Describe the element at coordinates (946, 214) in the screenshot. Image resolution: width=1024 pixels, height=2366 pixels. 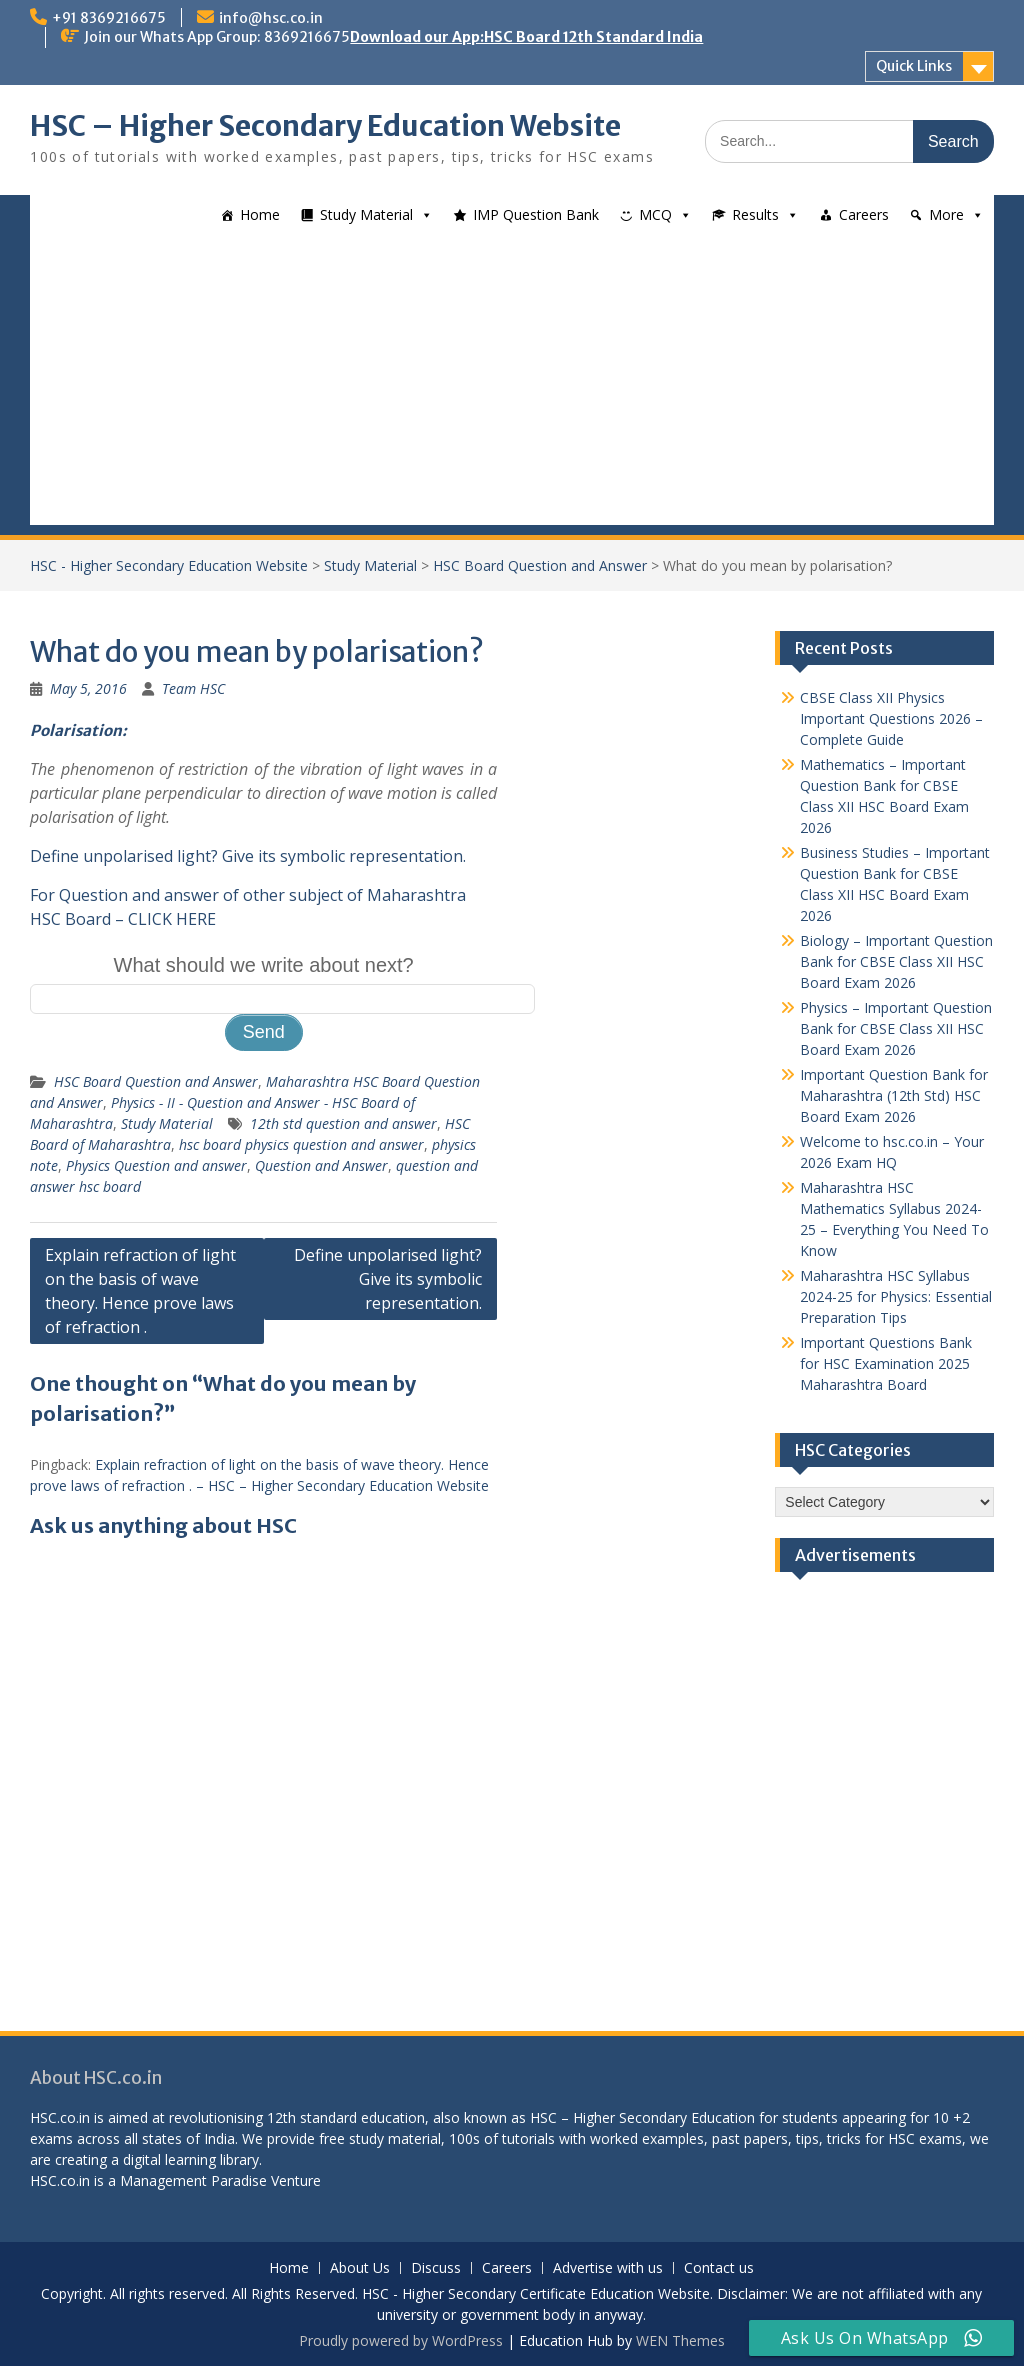
I see `More` at that location.